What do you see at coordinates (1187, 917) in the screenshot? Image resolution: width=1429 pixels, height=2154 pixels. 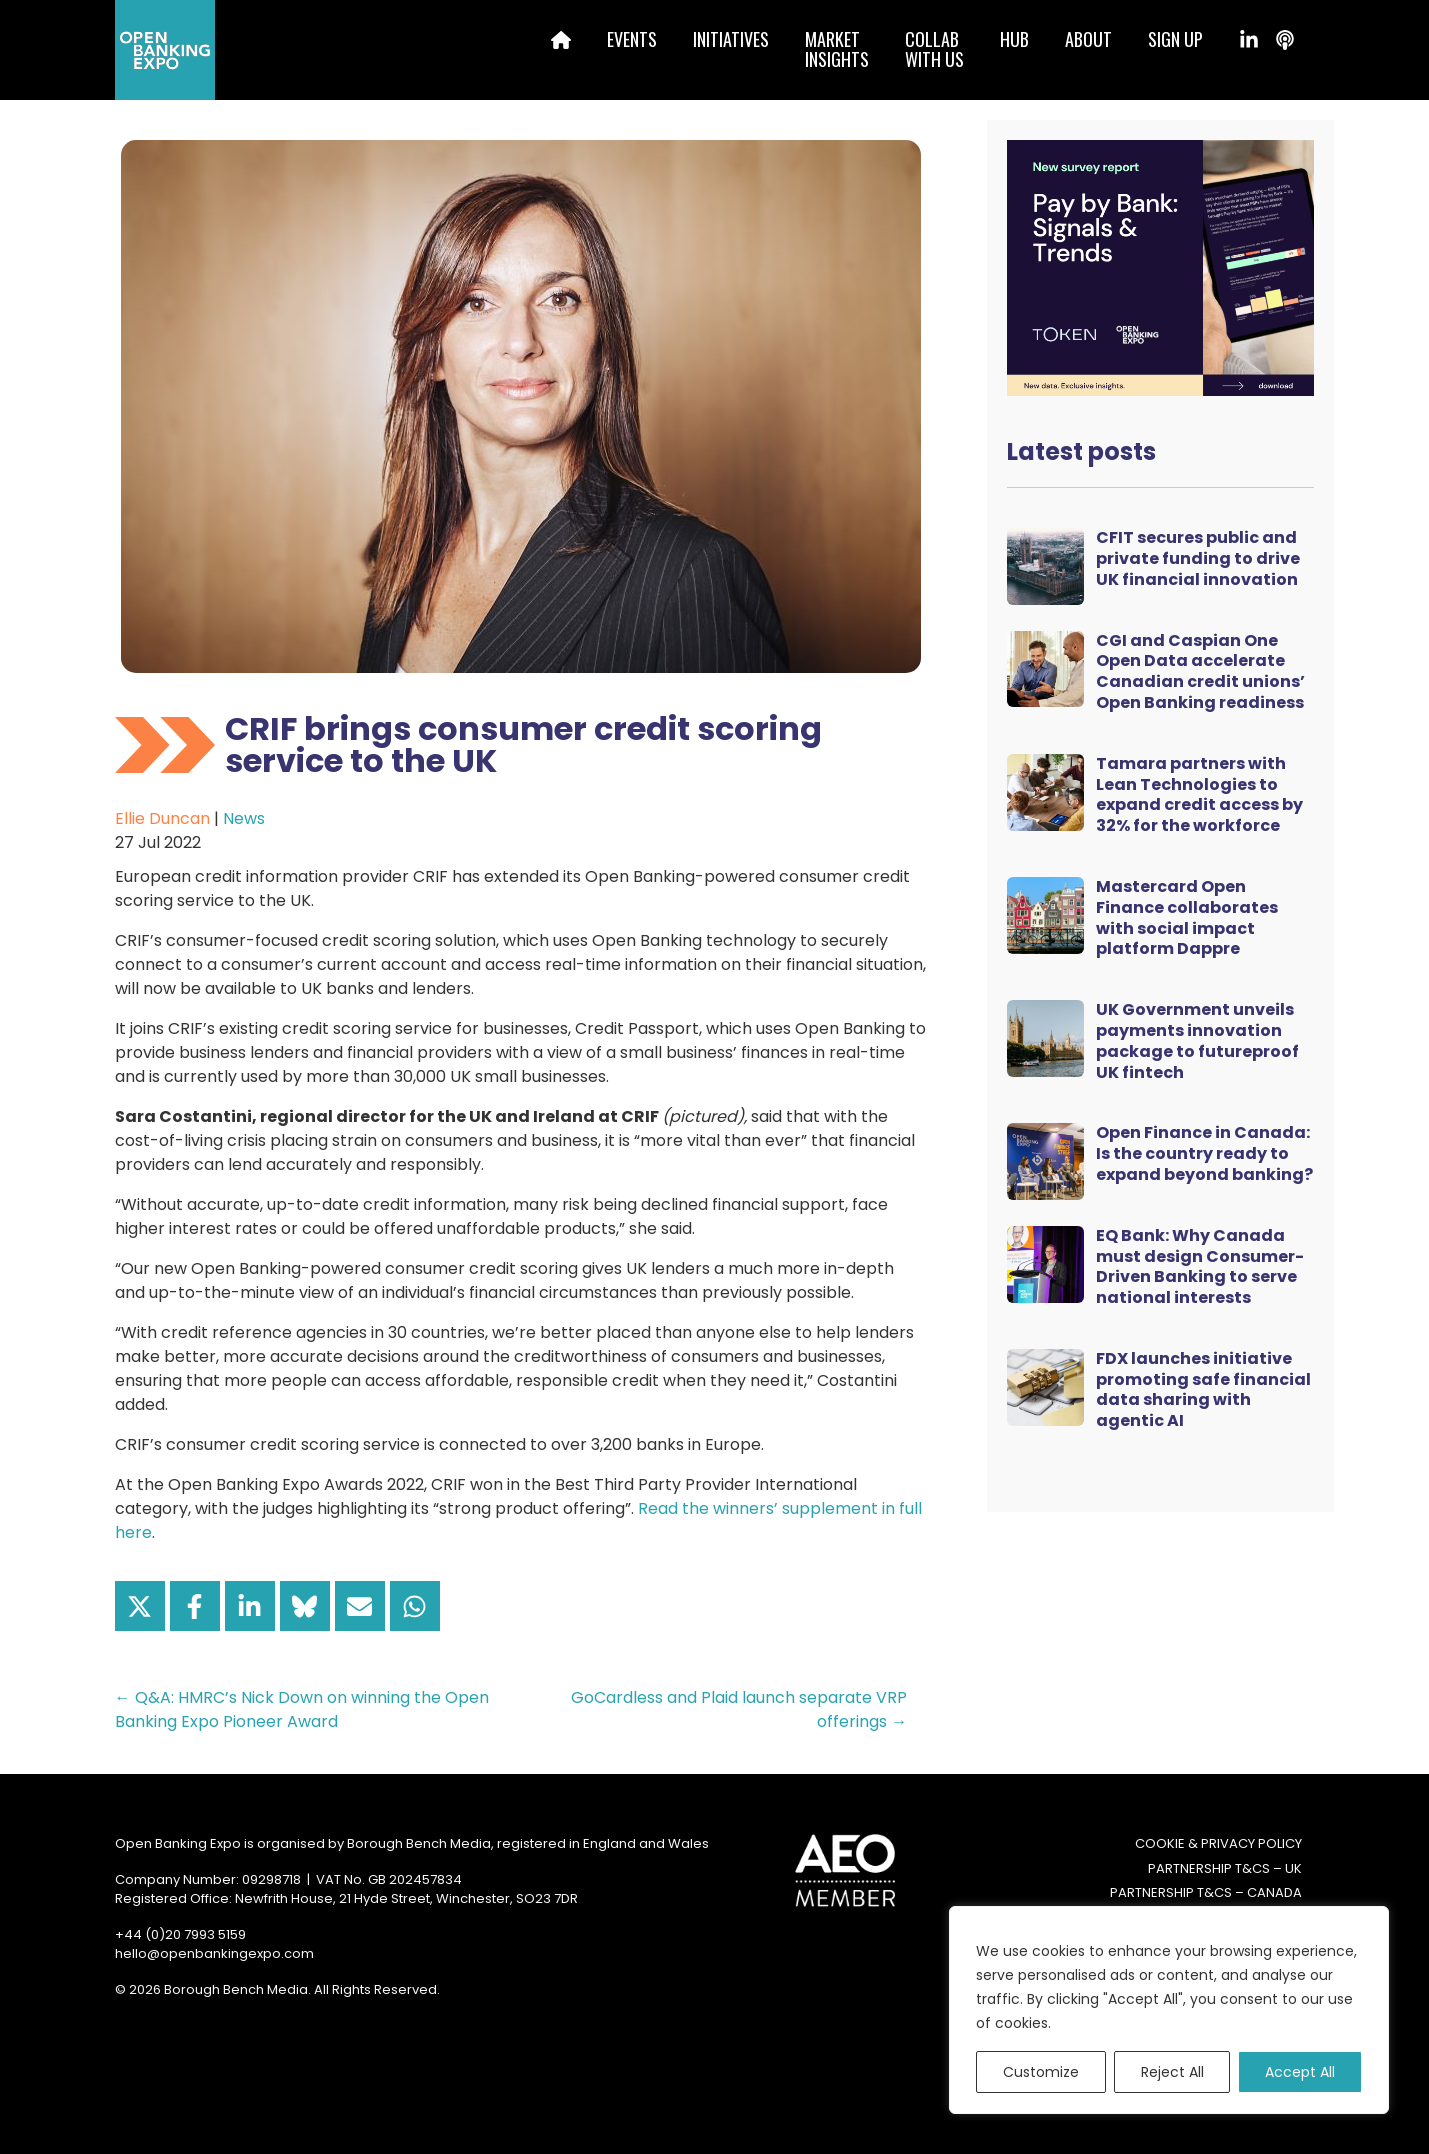 I see `Mastercard Open Finance collaborates with social impact platform Dappre` at bounding box center [1187, 917].